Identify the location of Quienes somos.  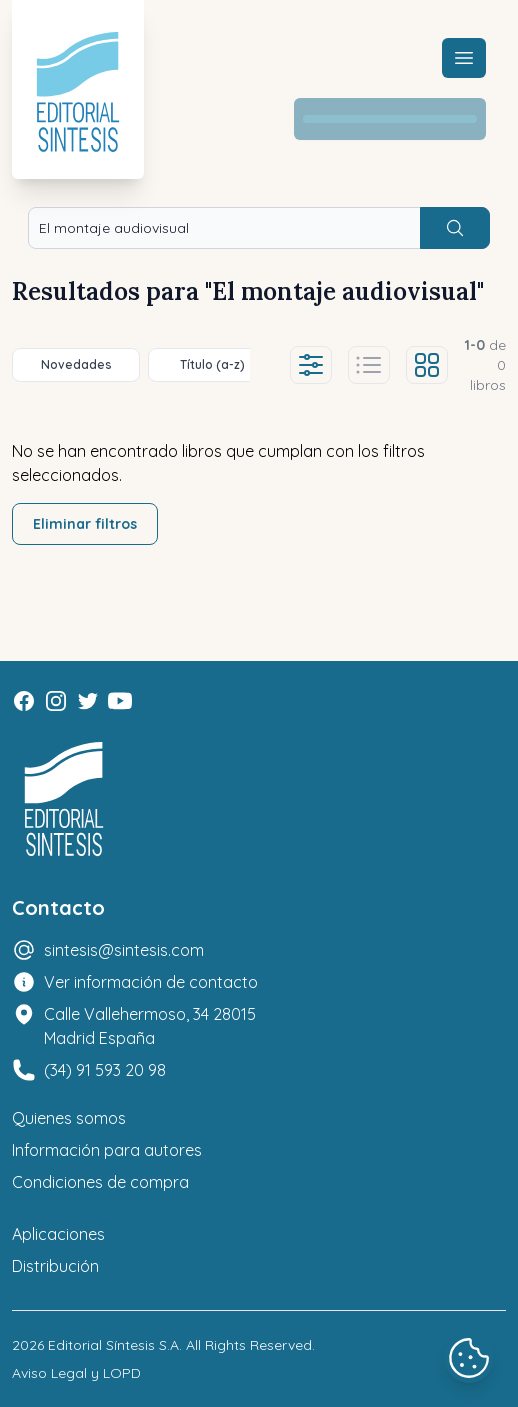
(69, 1118).